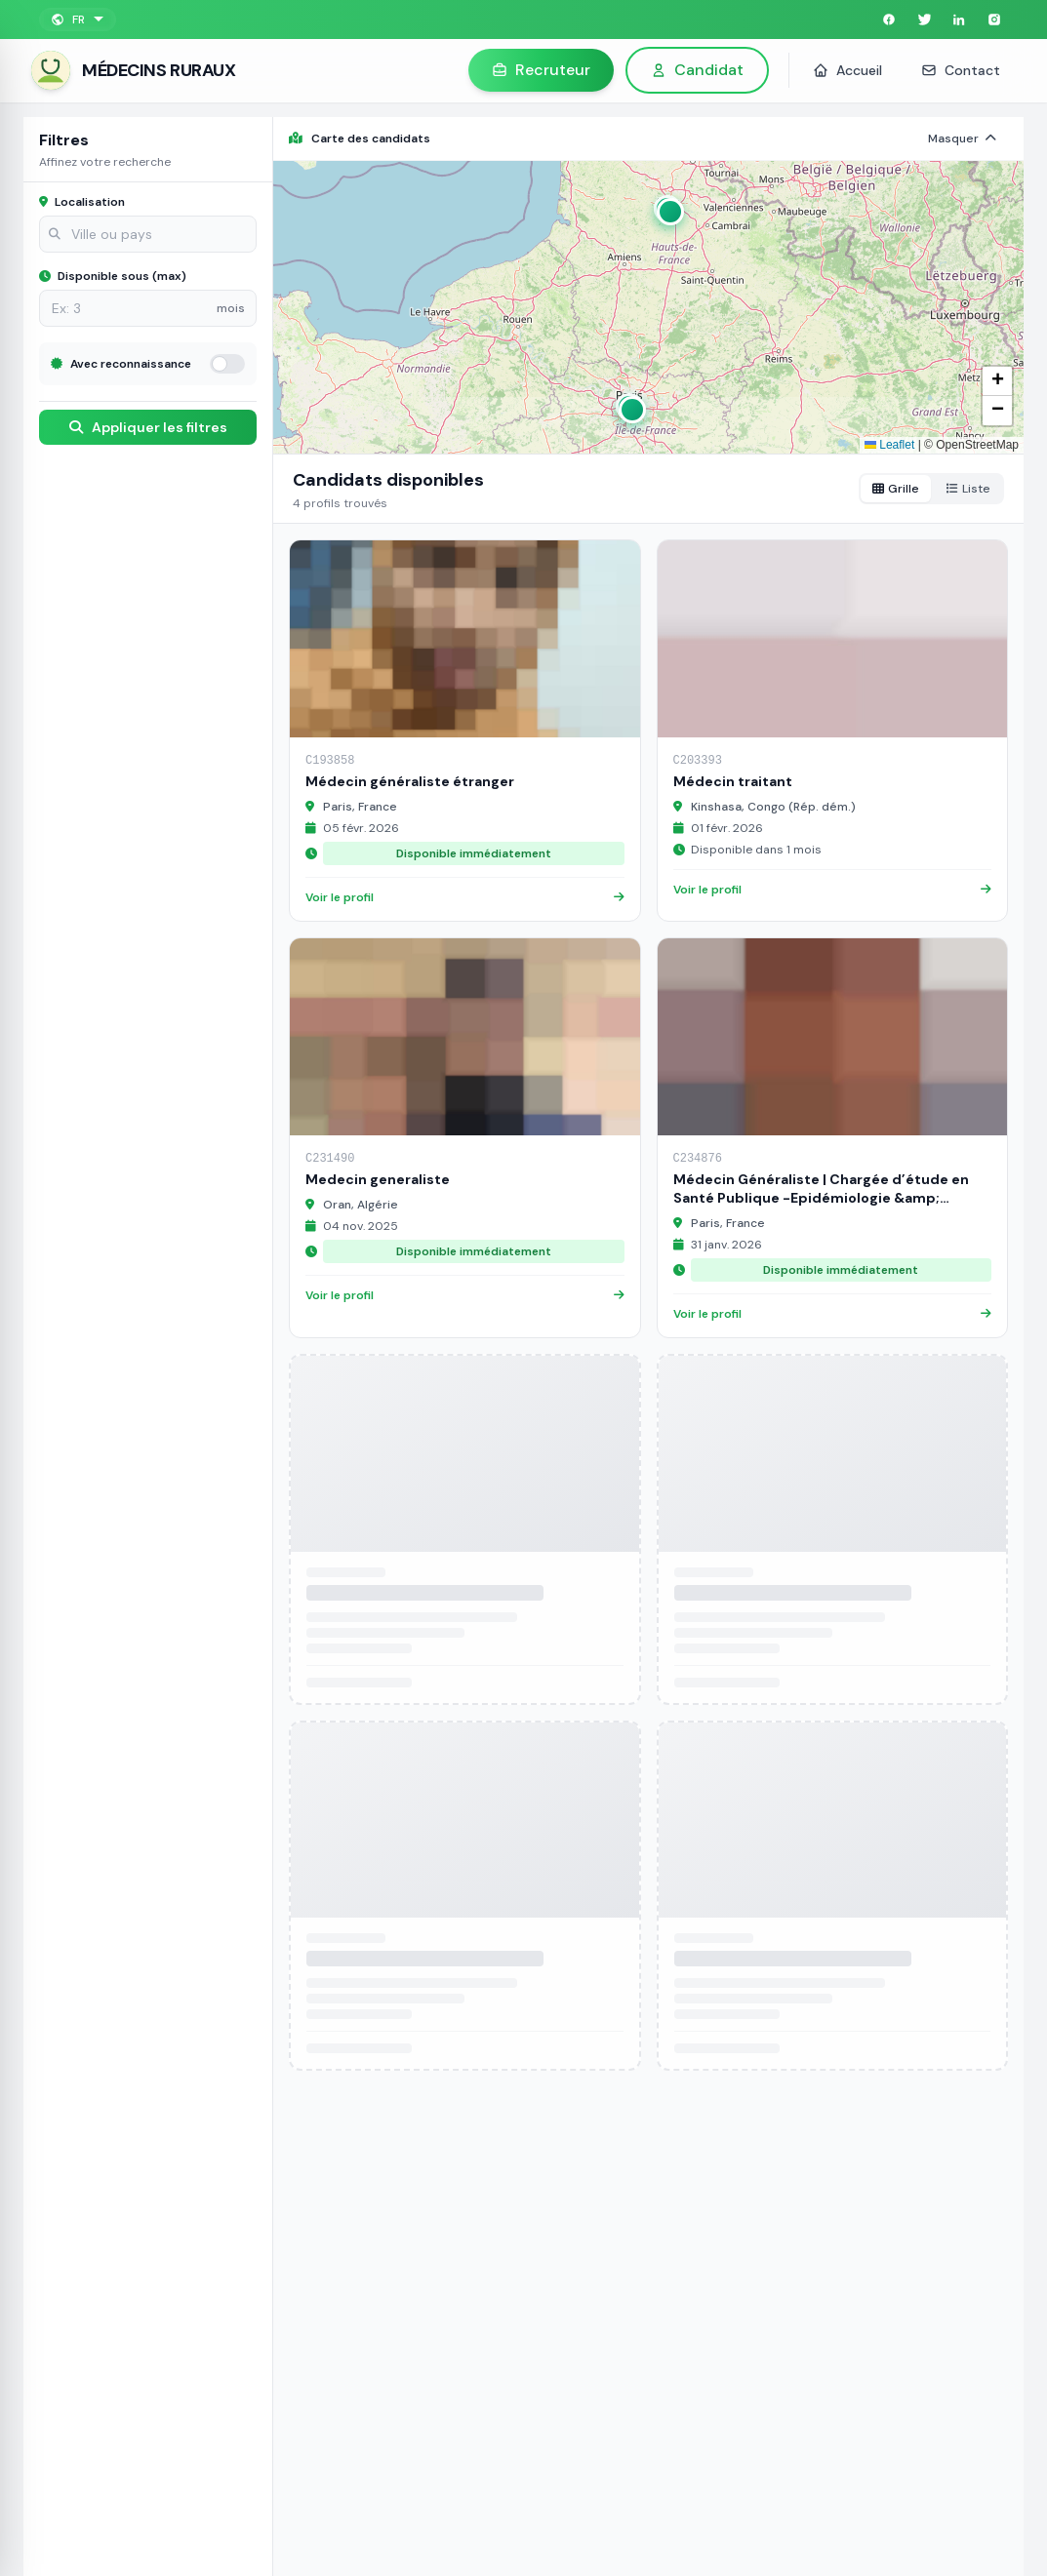 The image size is (1047, 2576). I want to click on [Facebook], so click(889, 19).